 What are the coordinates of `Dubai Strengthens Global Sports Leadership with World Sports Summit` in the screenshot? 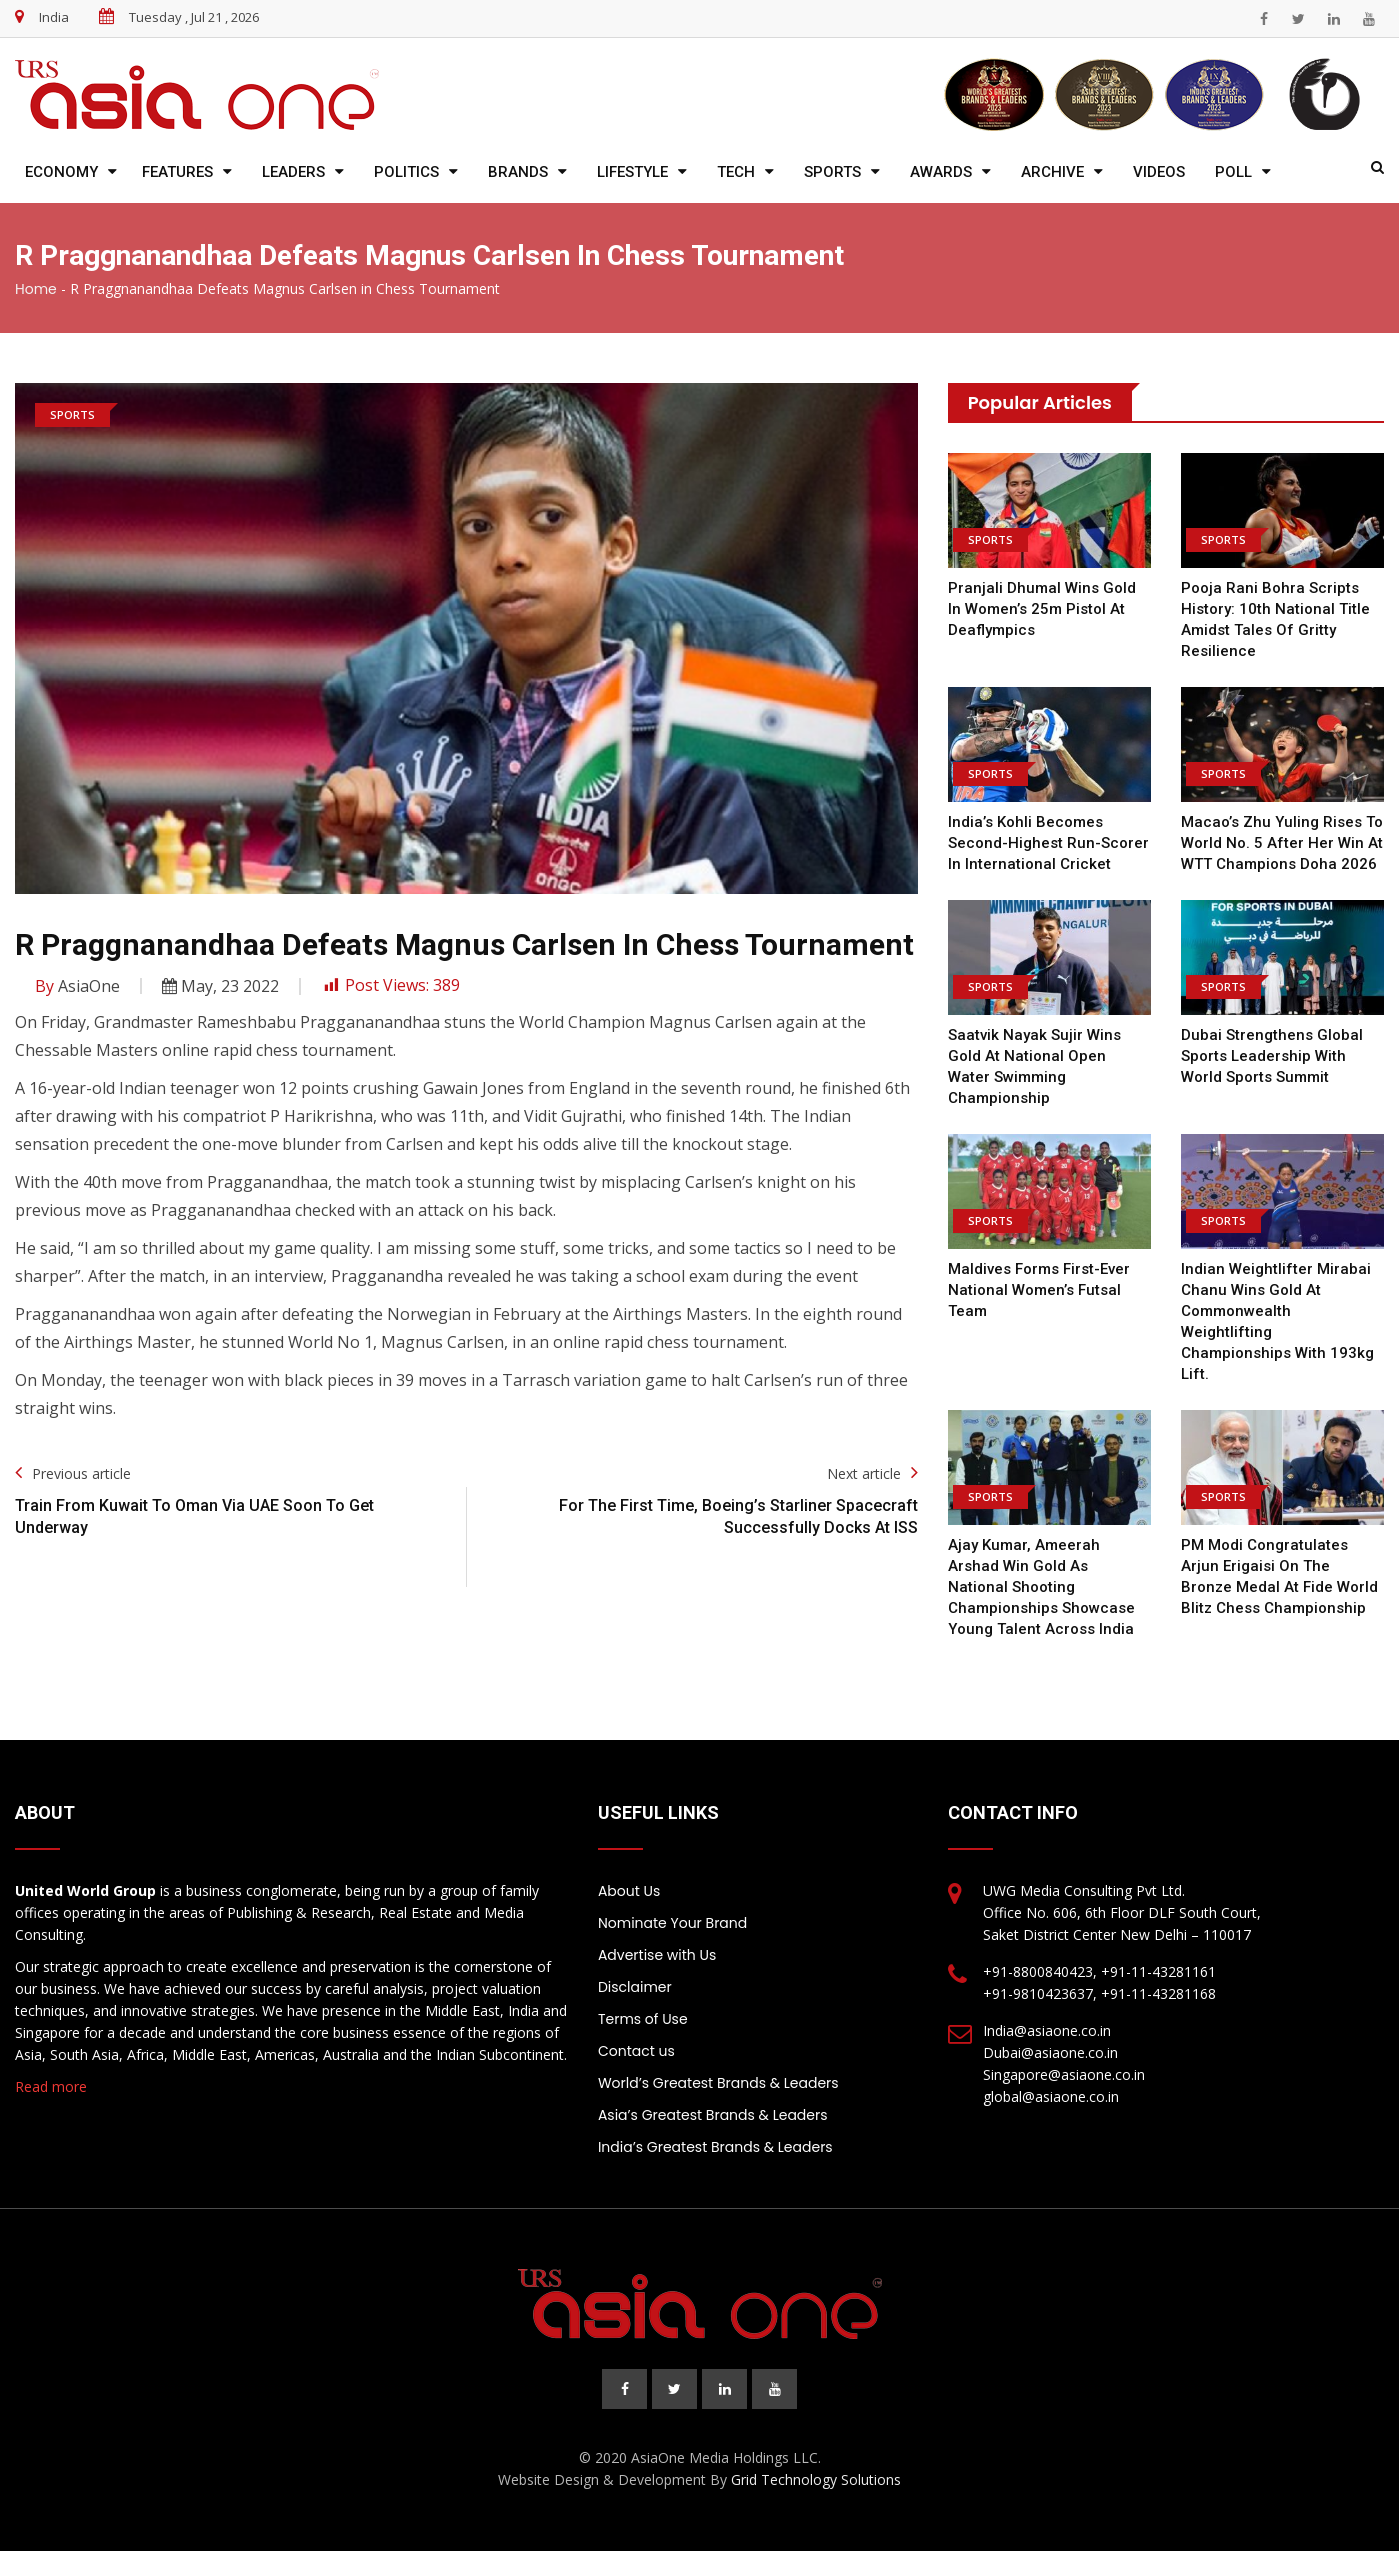 It's located at (1272, 1056).